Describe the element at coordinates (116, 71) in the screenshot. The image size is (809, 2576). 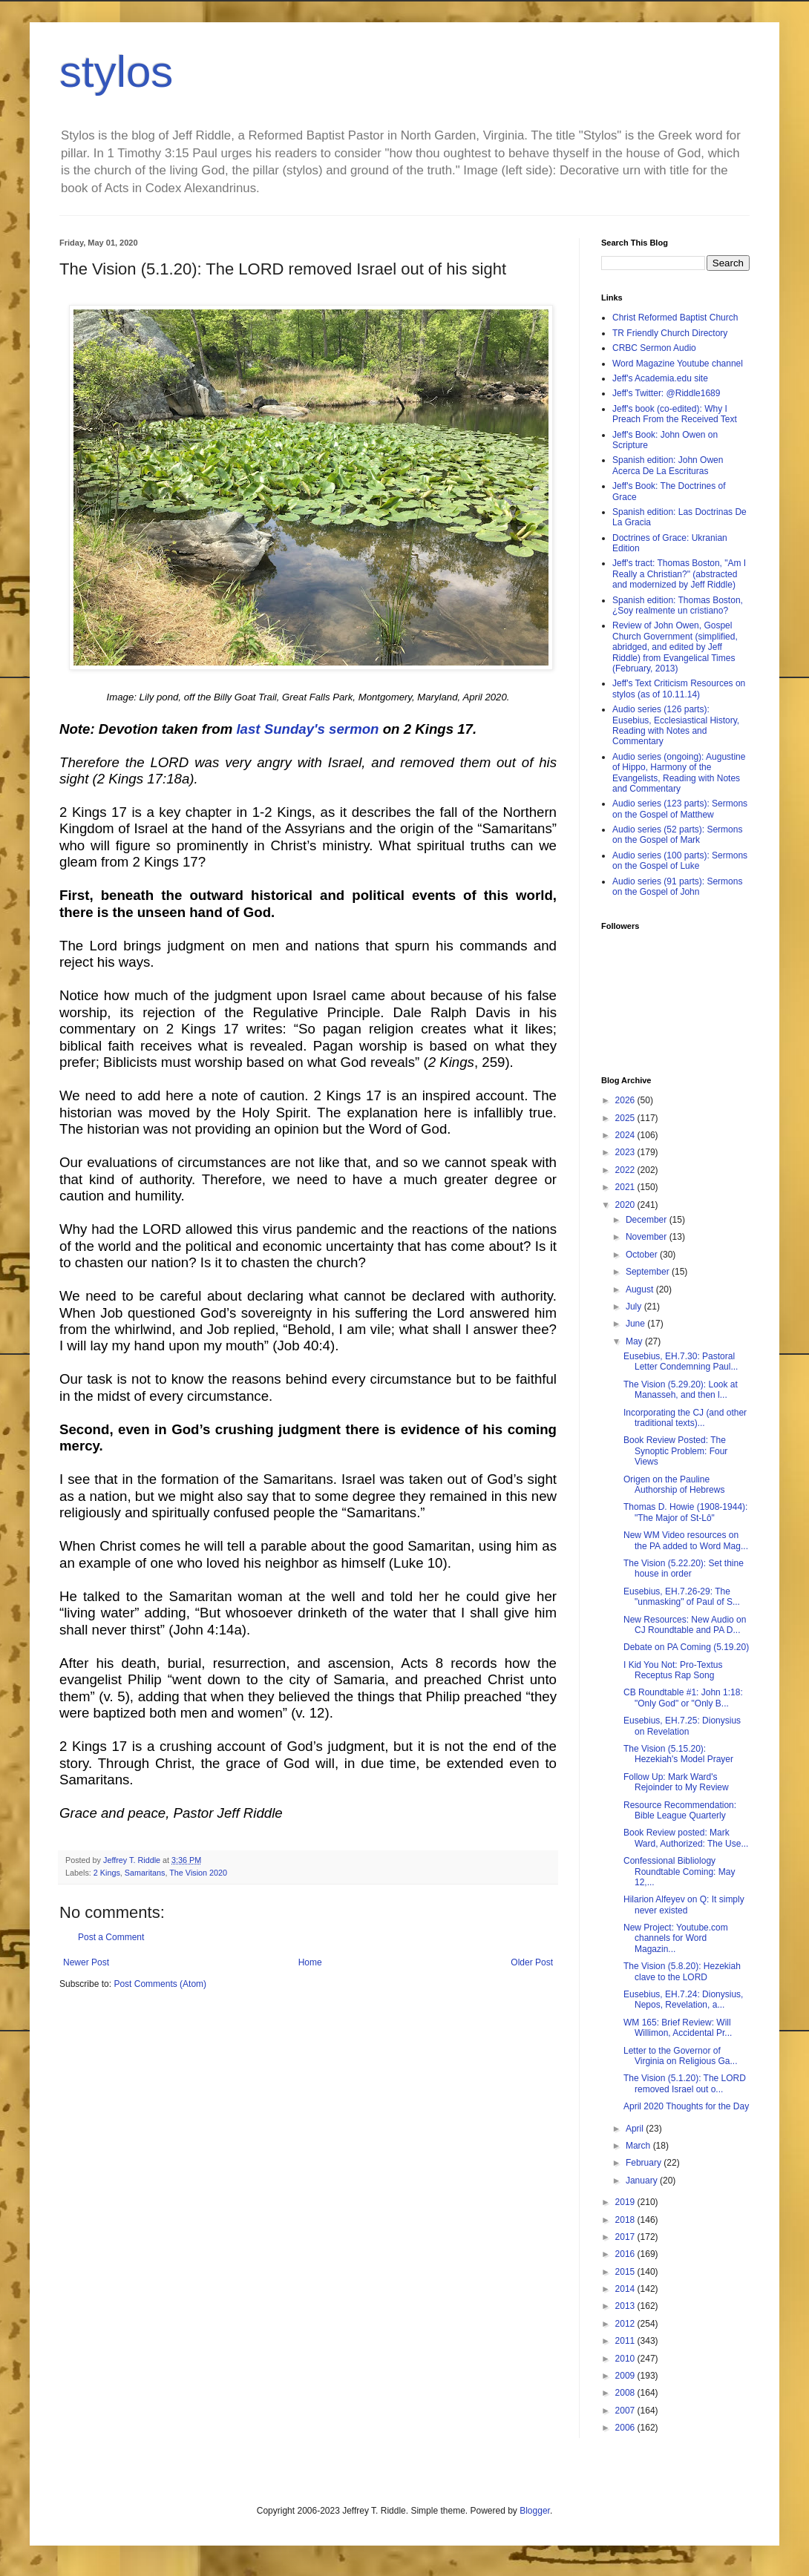
I see `stylos` at that location.